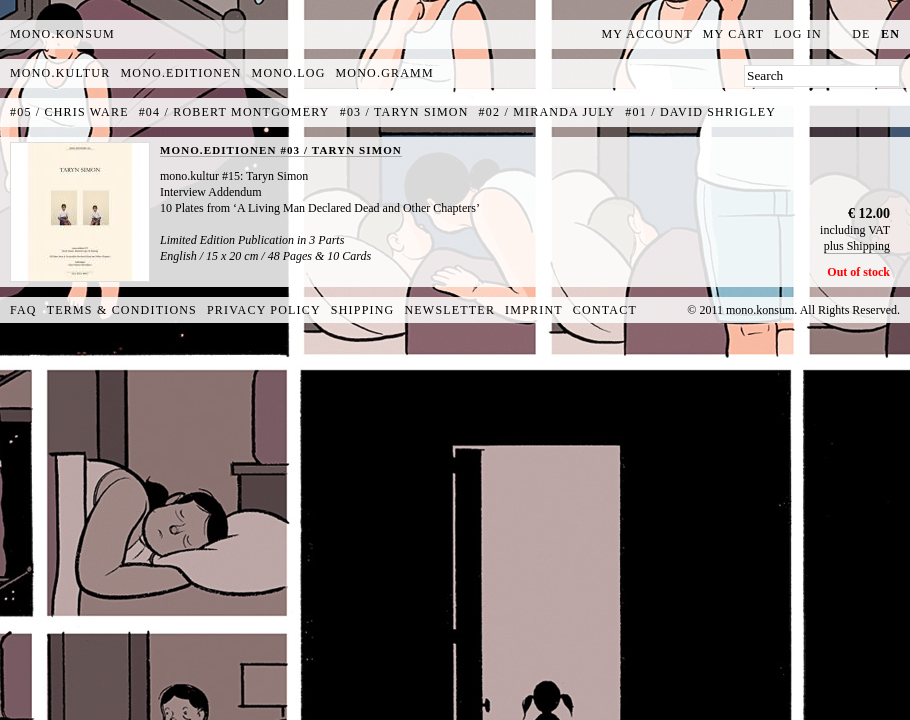  I want to click on My Cart, so click(734, 34).